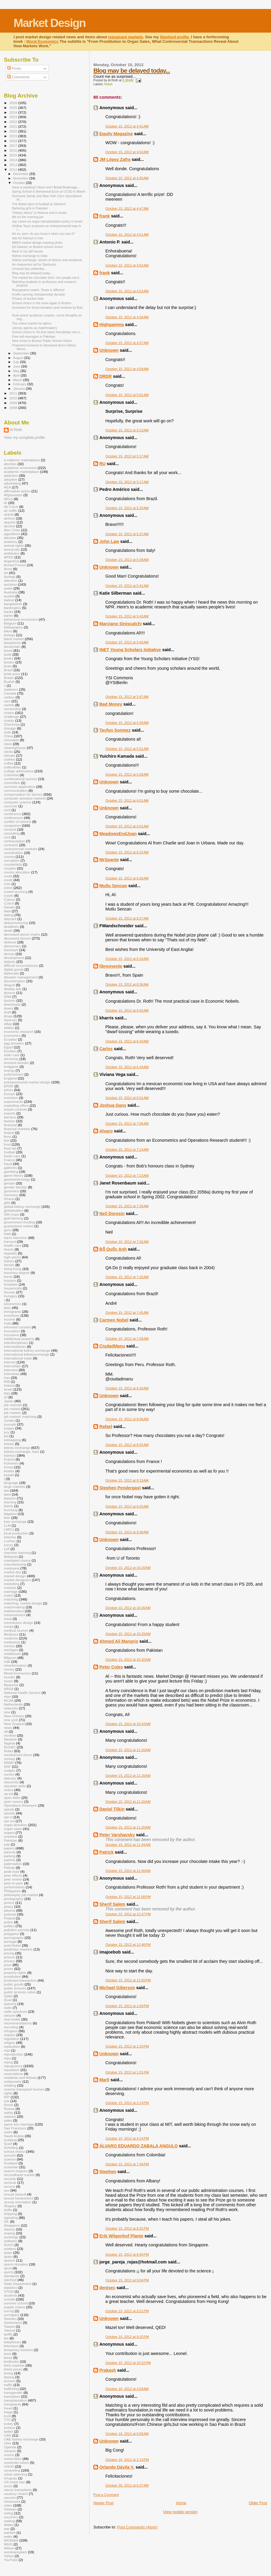 Image resolution: width=271 pixels, height=2576 pixels. I want to click on repu, so click(7, 2058).